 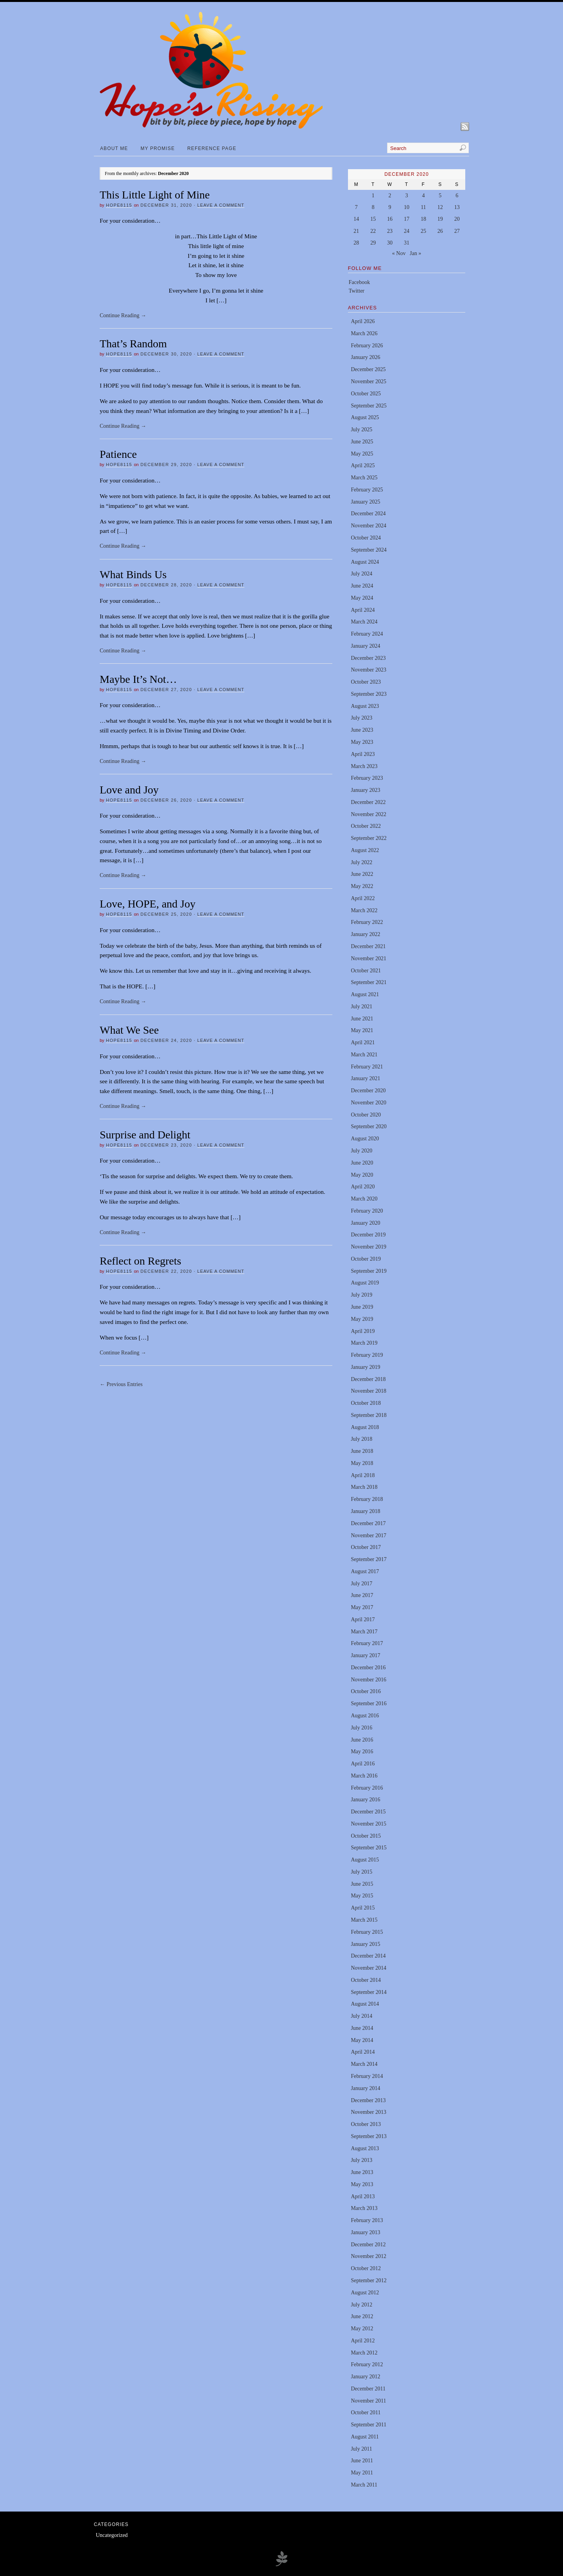 What do you see at coordinates (368, 2425) in the screenshot?
I see `September 2011` at bounding box center [368, 2425].